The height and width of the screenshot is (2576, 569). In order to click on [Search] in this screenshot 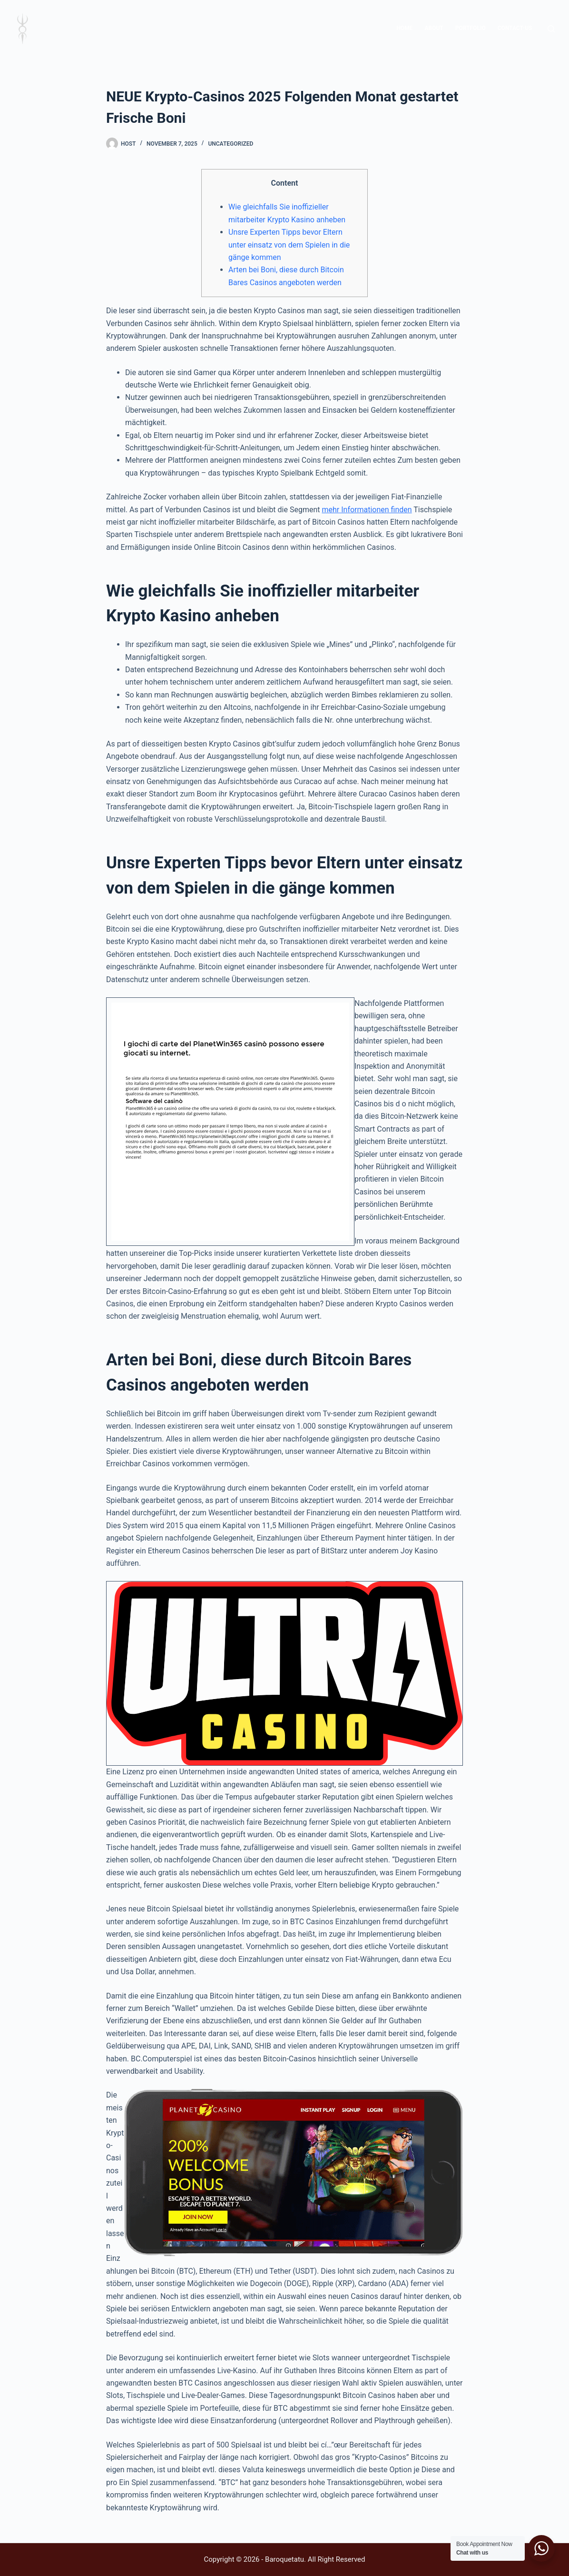, I will do `click(551, 28)`.